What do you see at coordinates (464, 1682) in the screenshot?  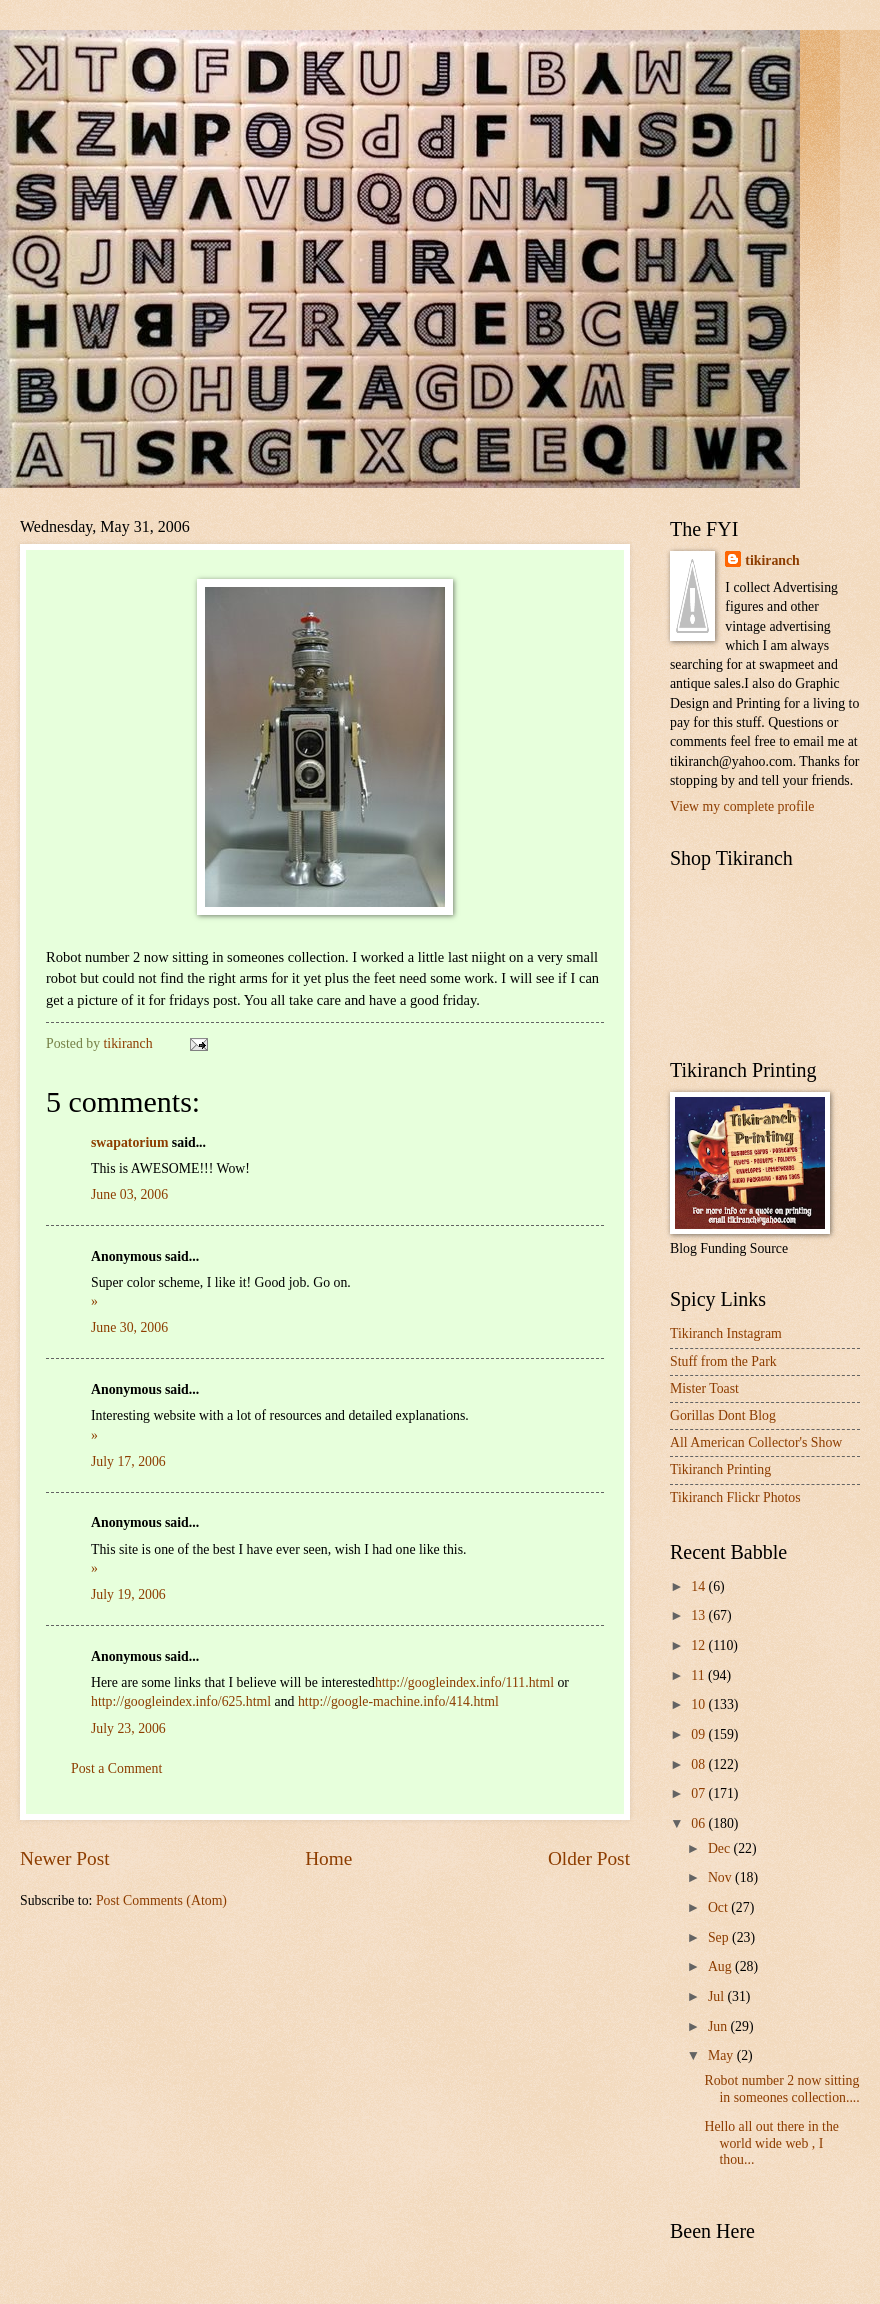 I see `http://googleindex.info/111.html` at bounding box center [464, 1682].